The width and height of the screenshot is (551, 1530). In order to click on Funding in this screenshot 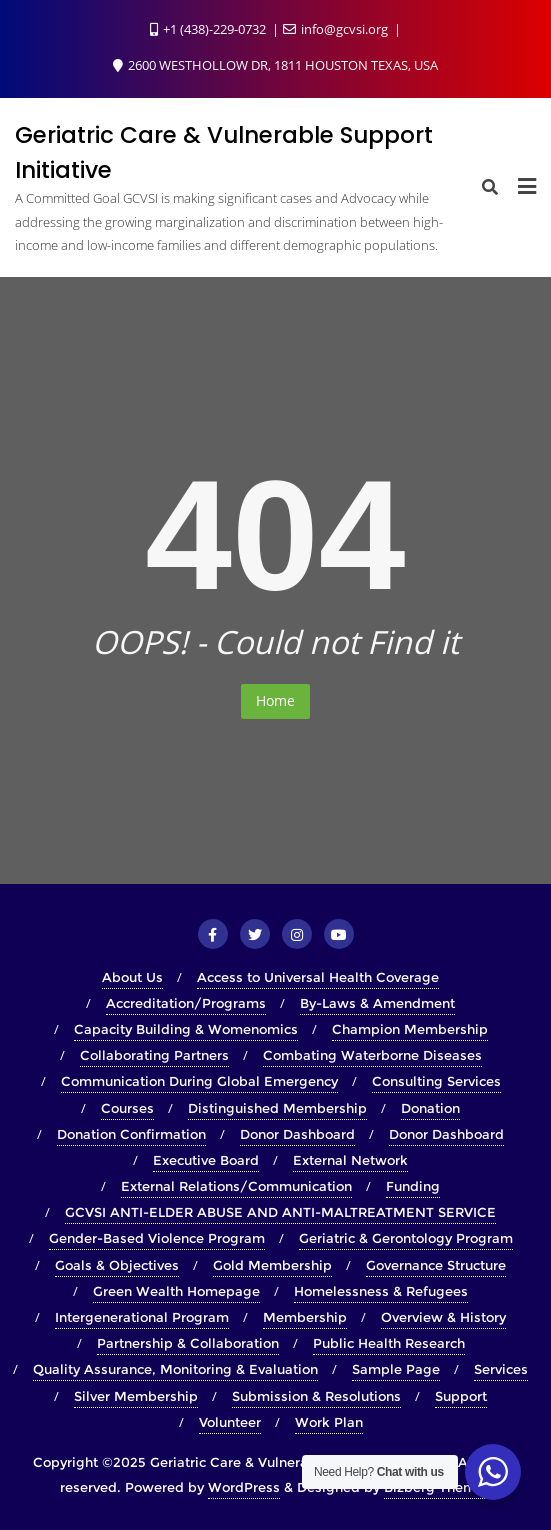, I will do `click(413, 1186)`.